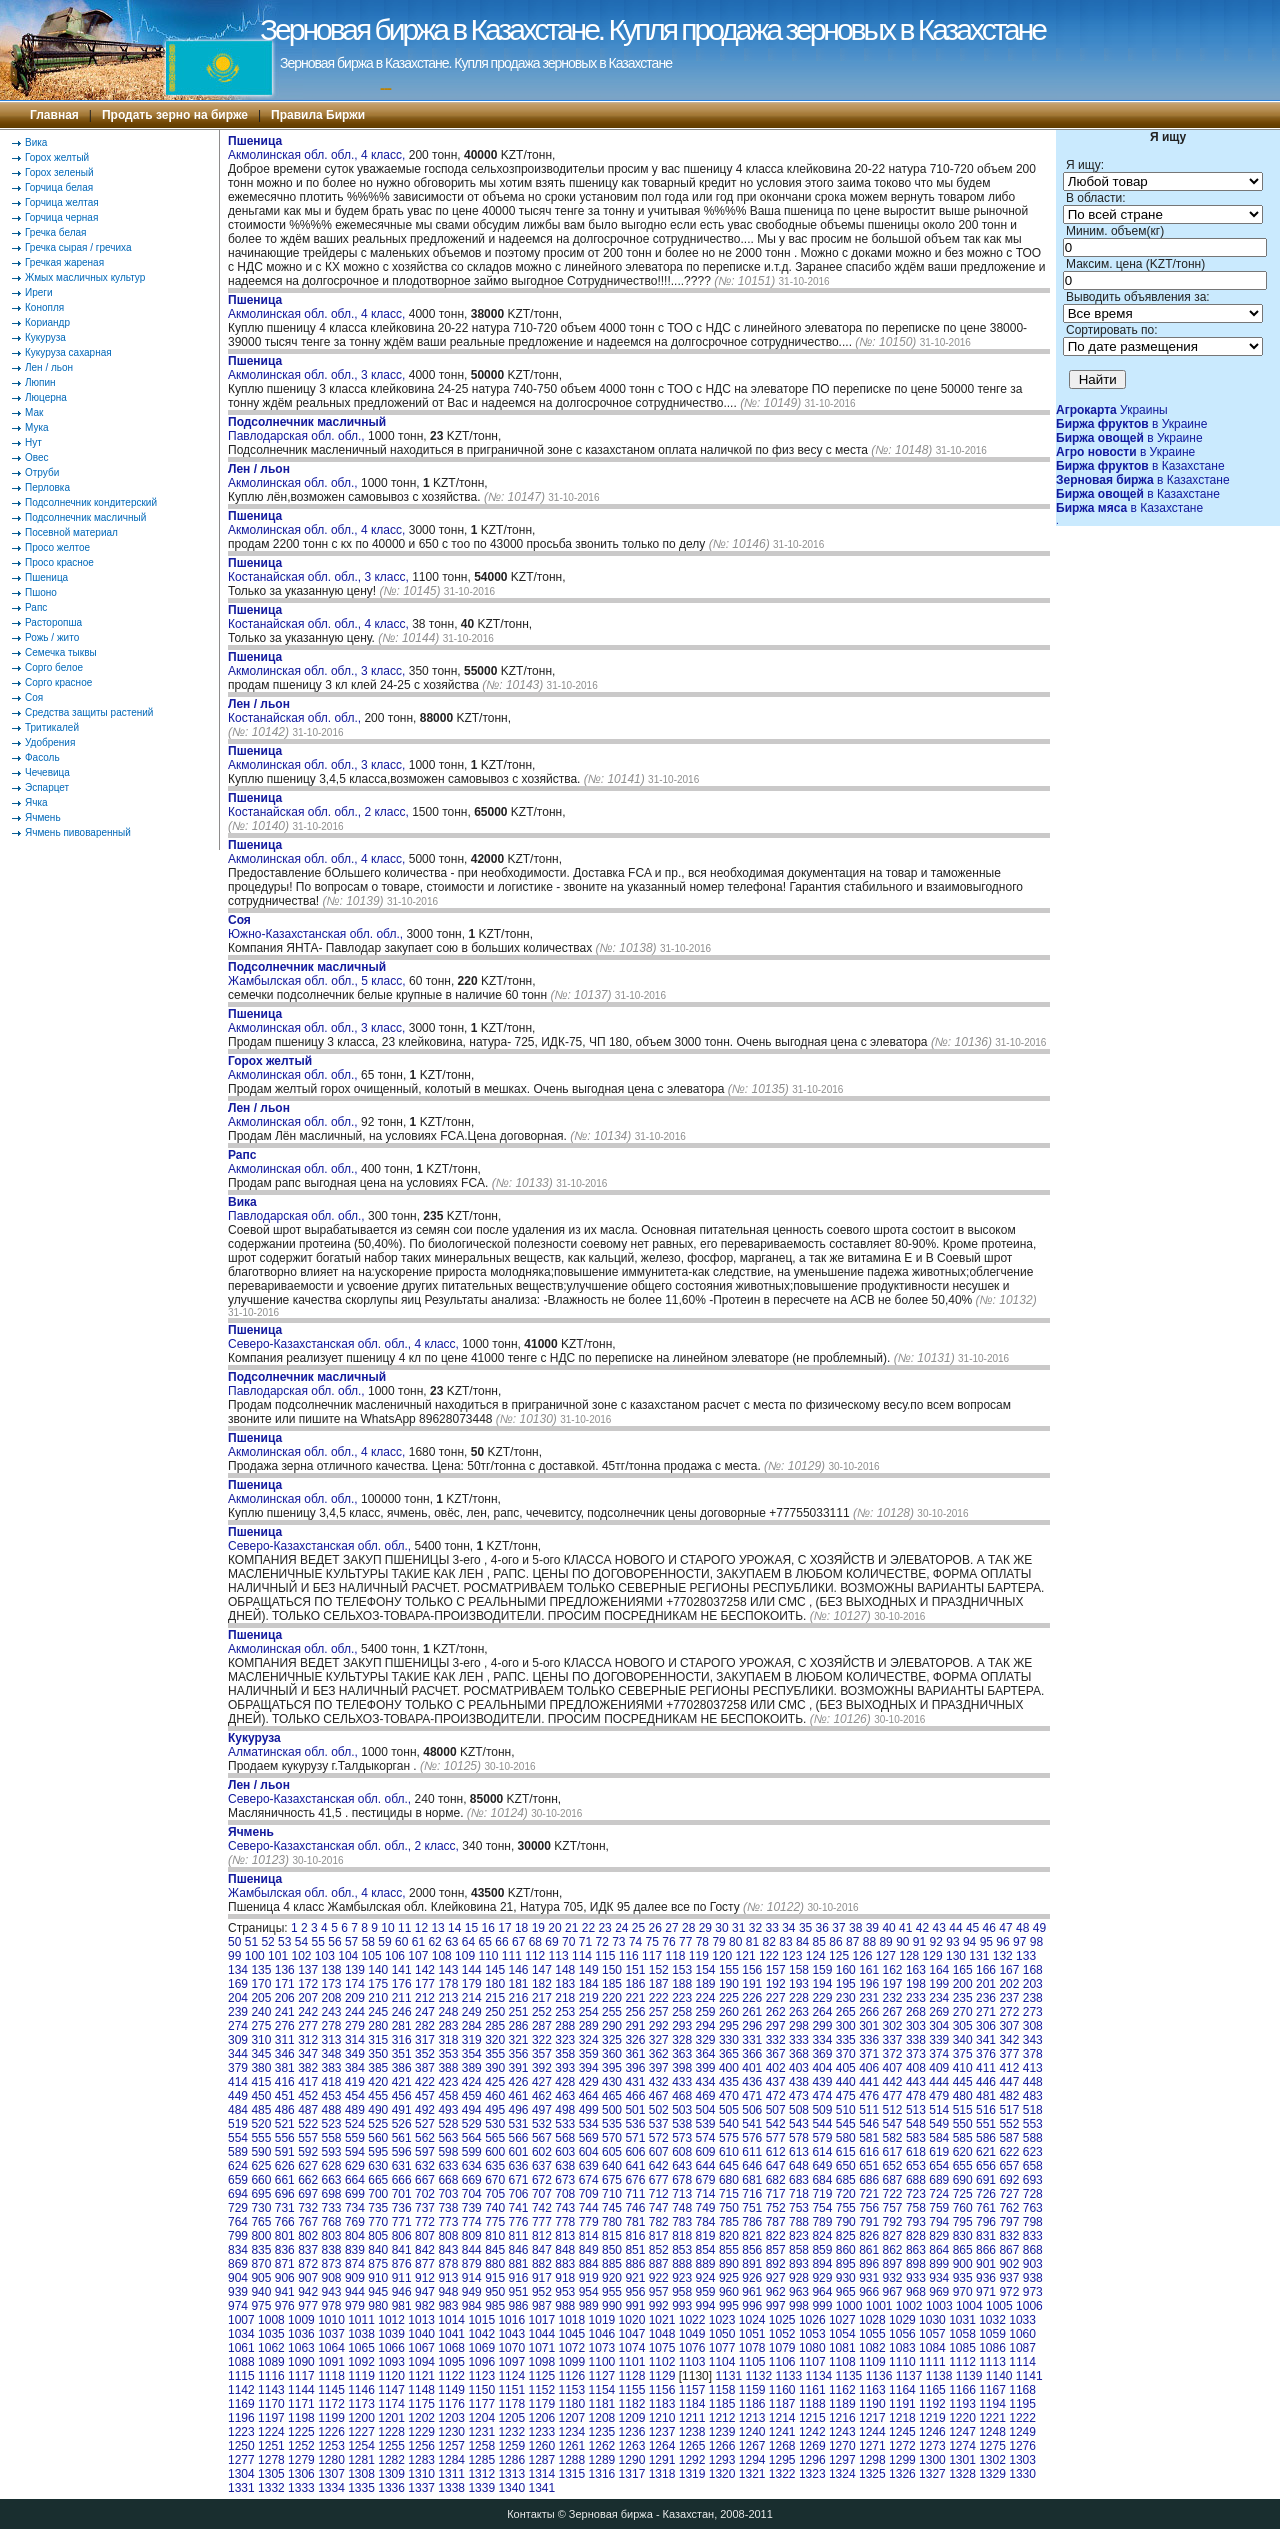 The height and width of the screenshot is (2529, 1280). I want to click on 987, so click(542, 2306).